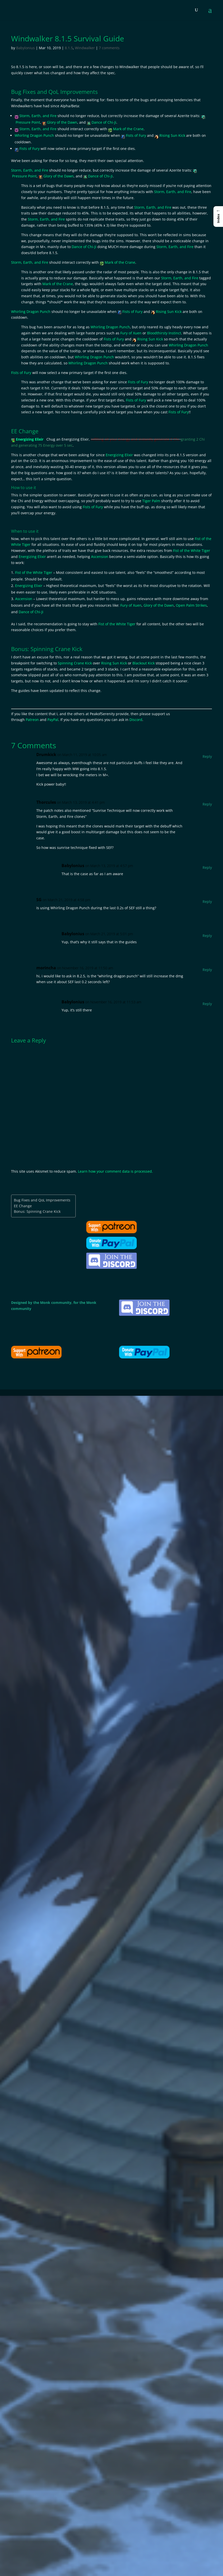 The height and width of the screenshot is (2576, 223). I want to click on Fist of the White Tiger, so click(191, 550).